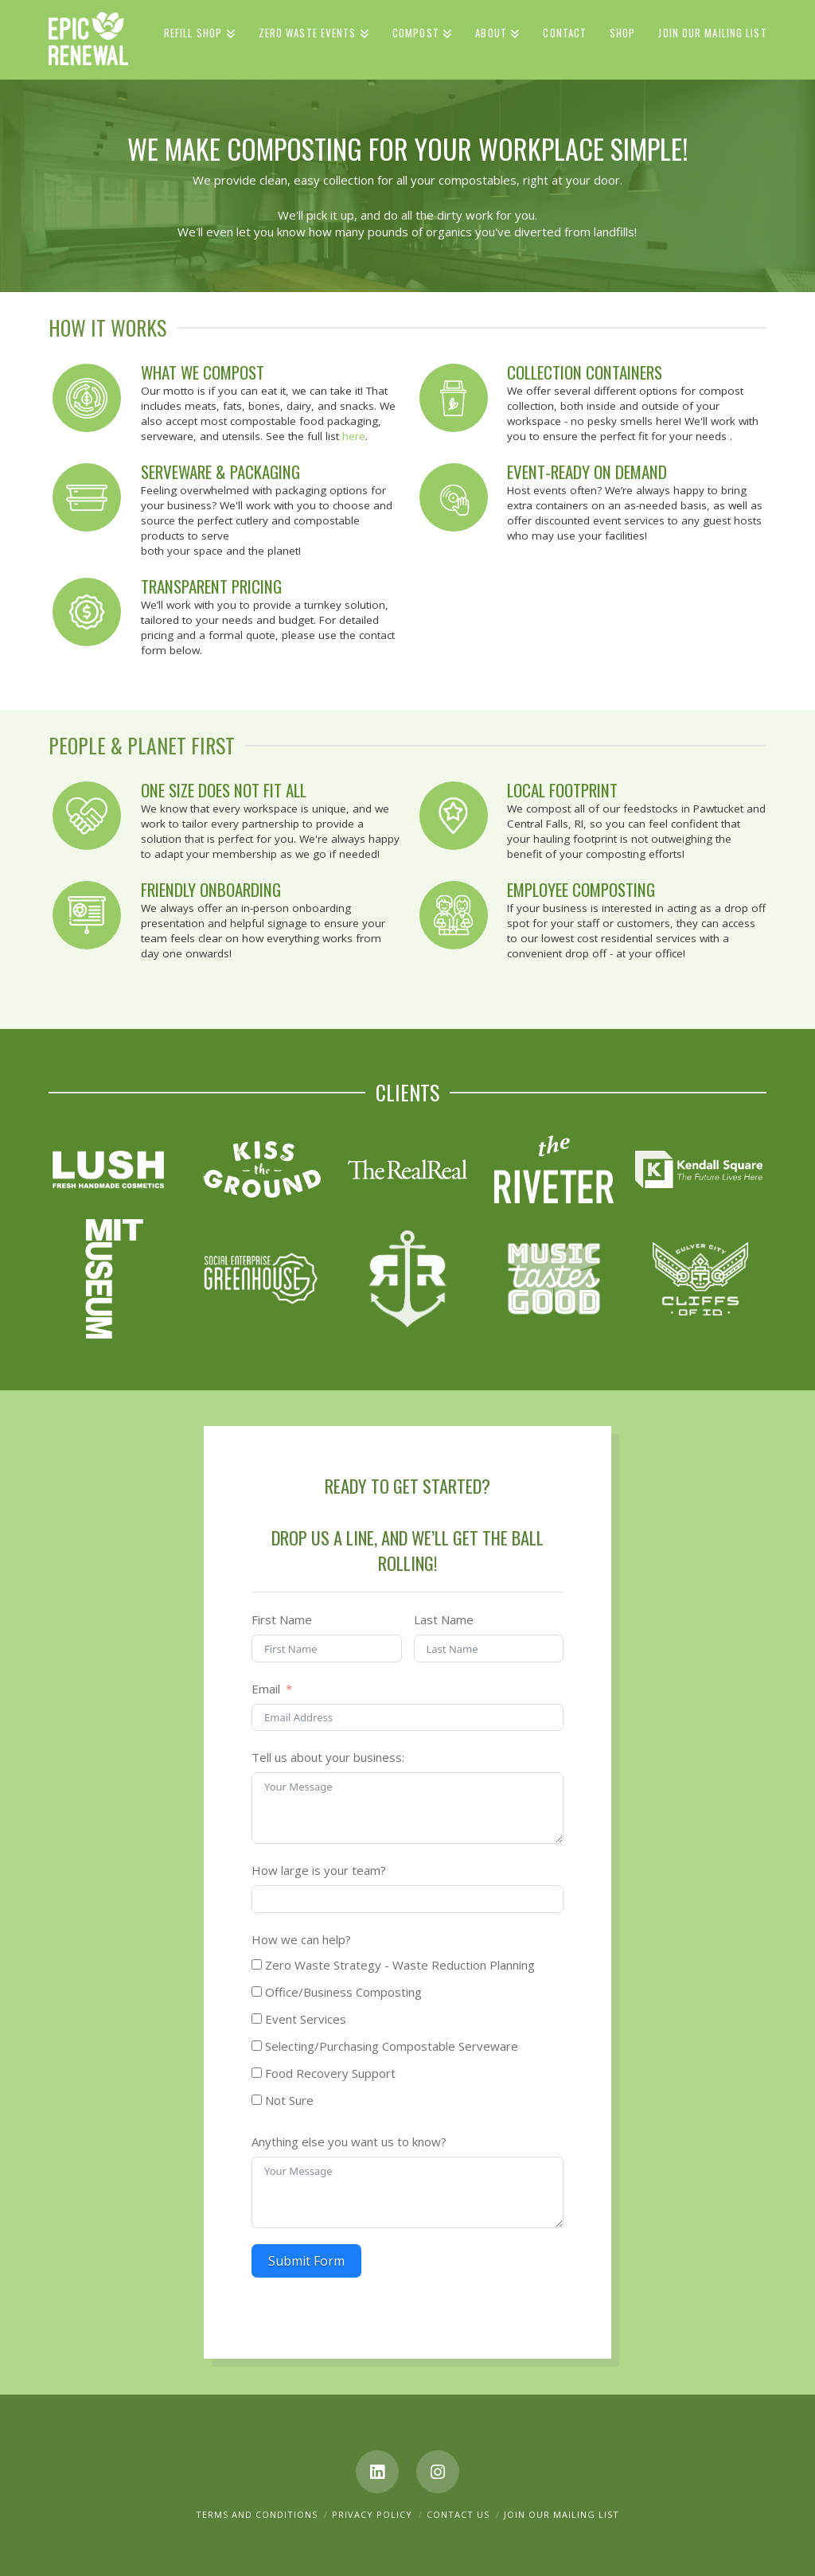  I want to click on Contact Us, so click(458, 2514).